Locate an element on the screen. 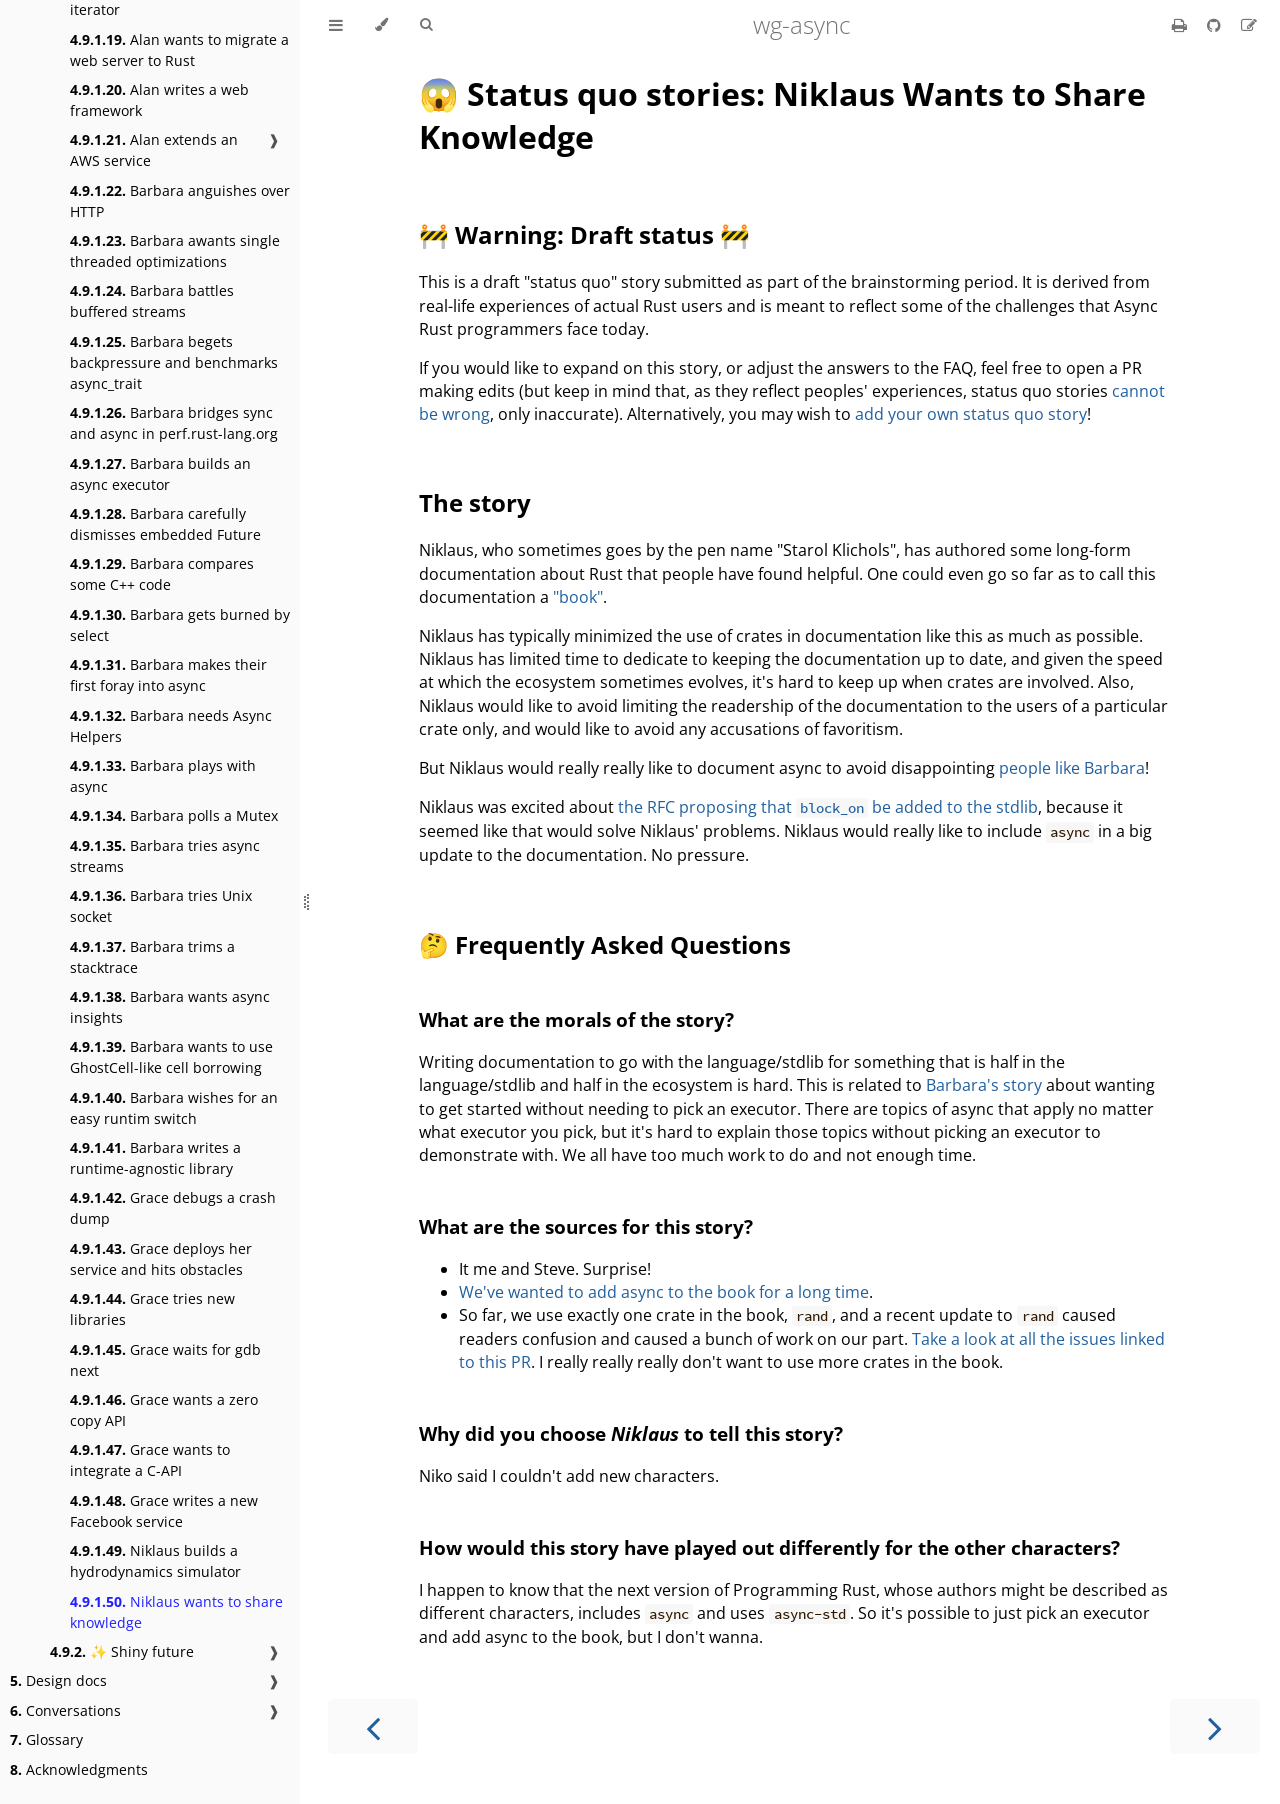  "book" is located at coordinates (578, 597).